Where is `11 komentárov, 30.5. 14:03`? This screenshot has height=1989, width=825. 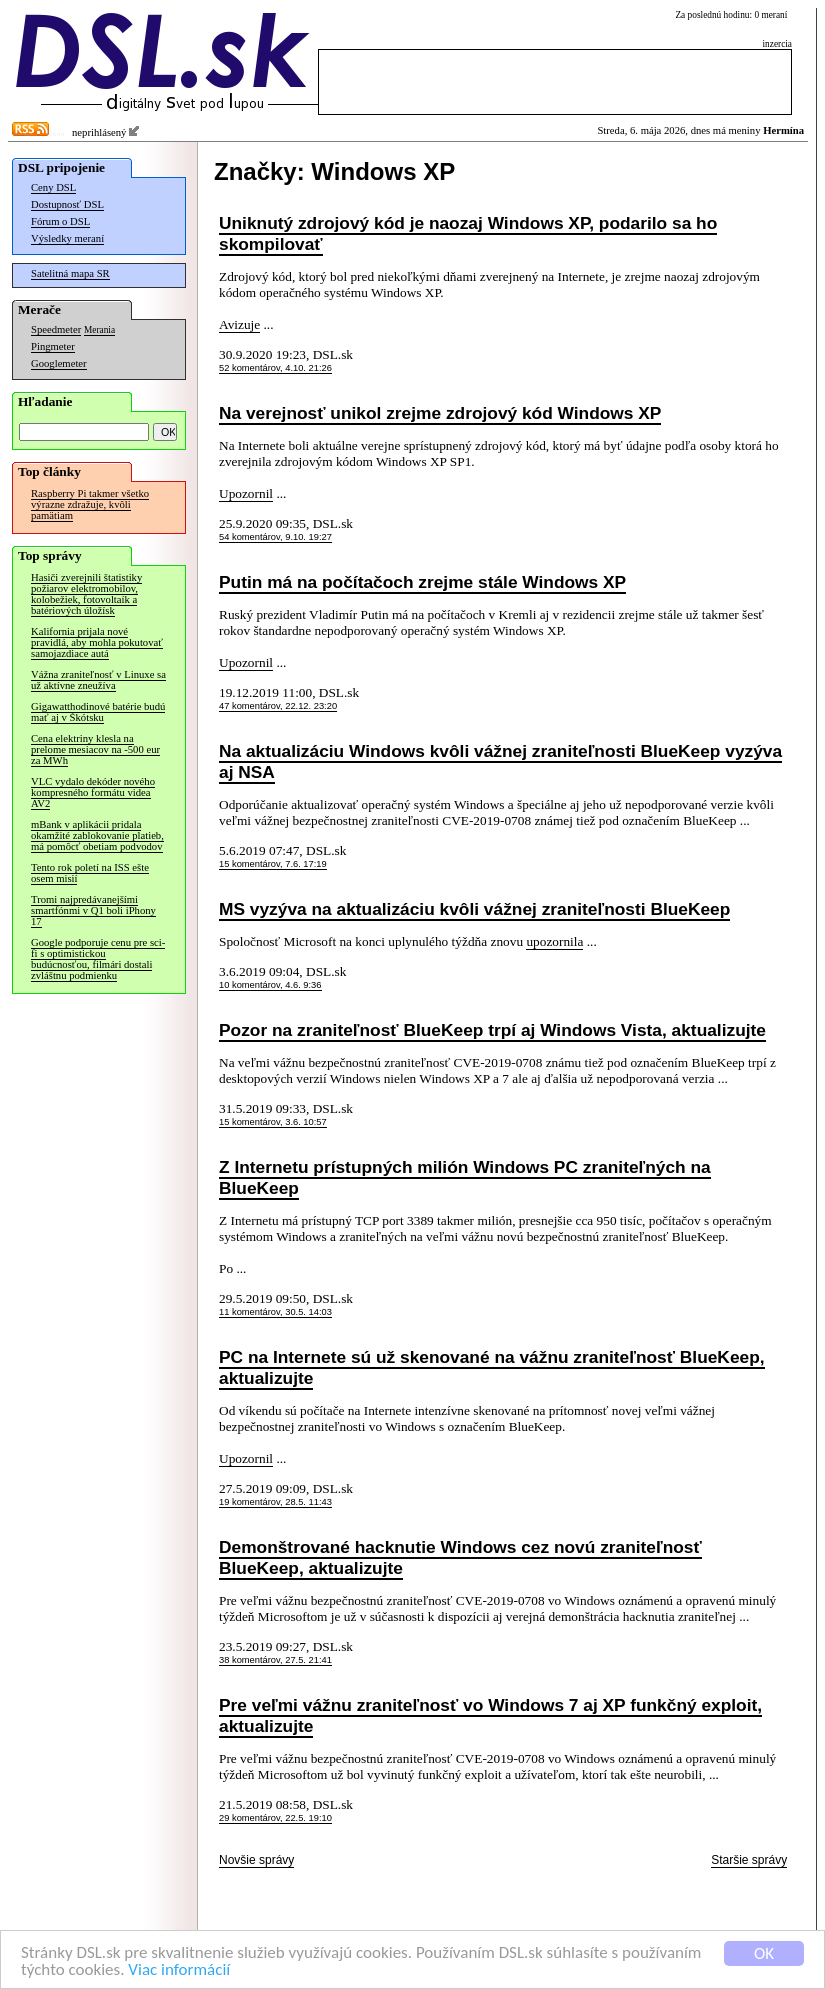
11 komentárov, 30.5. 14:03 is located at coordinates (275, 1312).